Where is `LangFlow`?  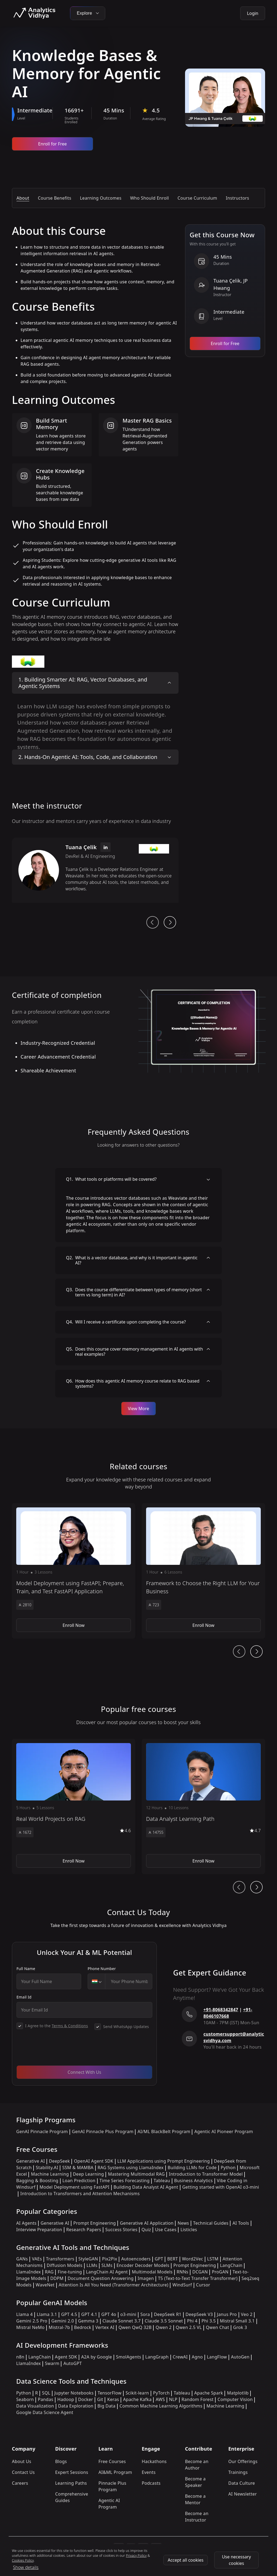
LangFlow is located at coordinates (217, 2357).